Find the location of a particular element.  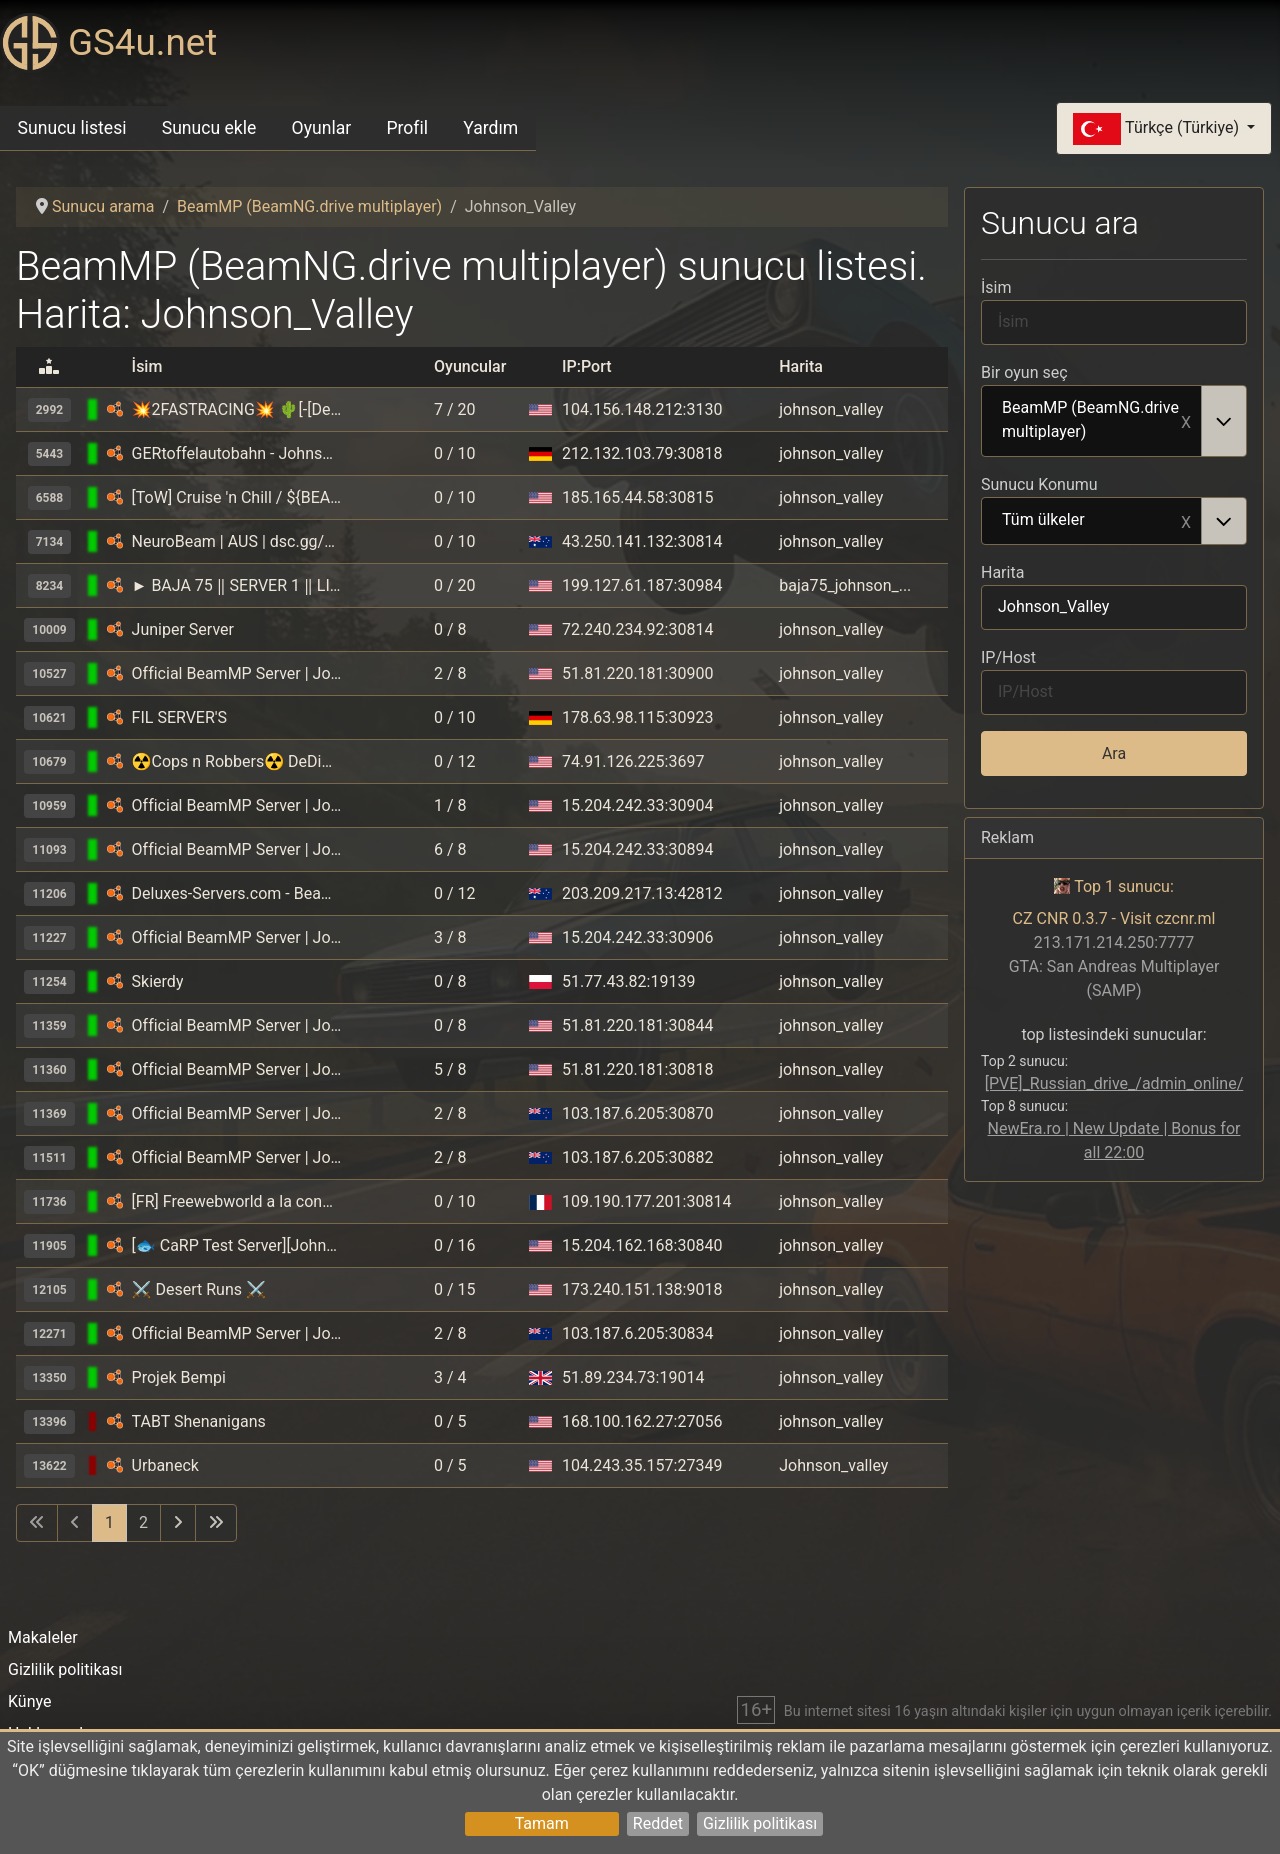

Harita is located at coordinates (1002, 572).